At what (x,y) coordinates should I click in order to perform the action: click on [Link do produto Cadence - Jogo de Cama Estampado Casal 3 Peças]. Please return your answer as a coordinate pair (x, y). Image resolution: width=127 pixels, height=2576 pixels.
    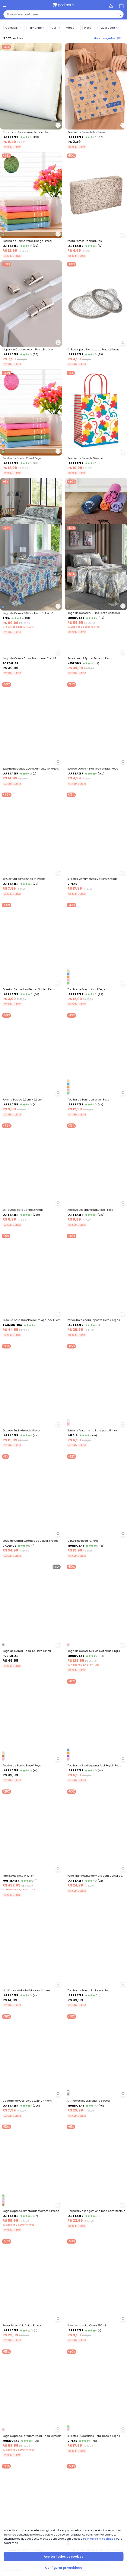
    Looking at the image, I should click on (31, 1652).